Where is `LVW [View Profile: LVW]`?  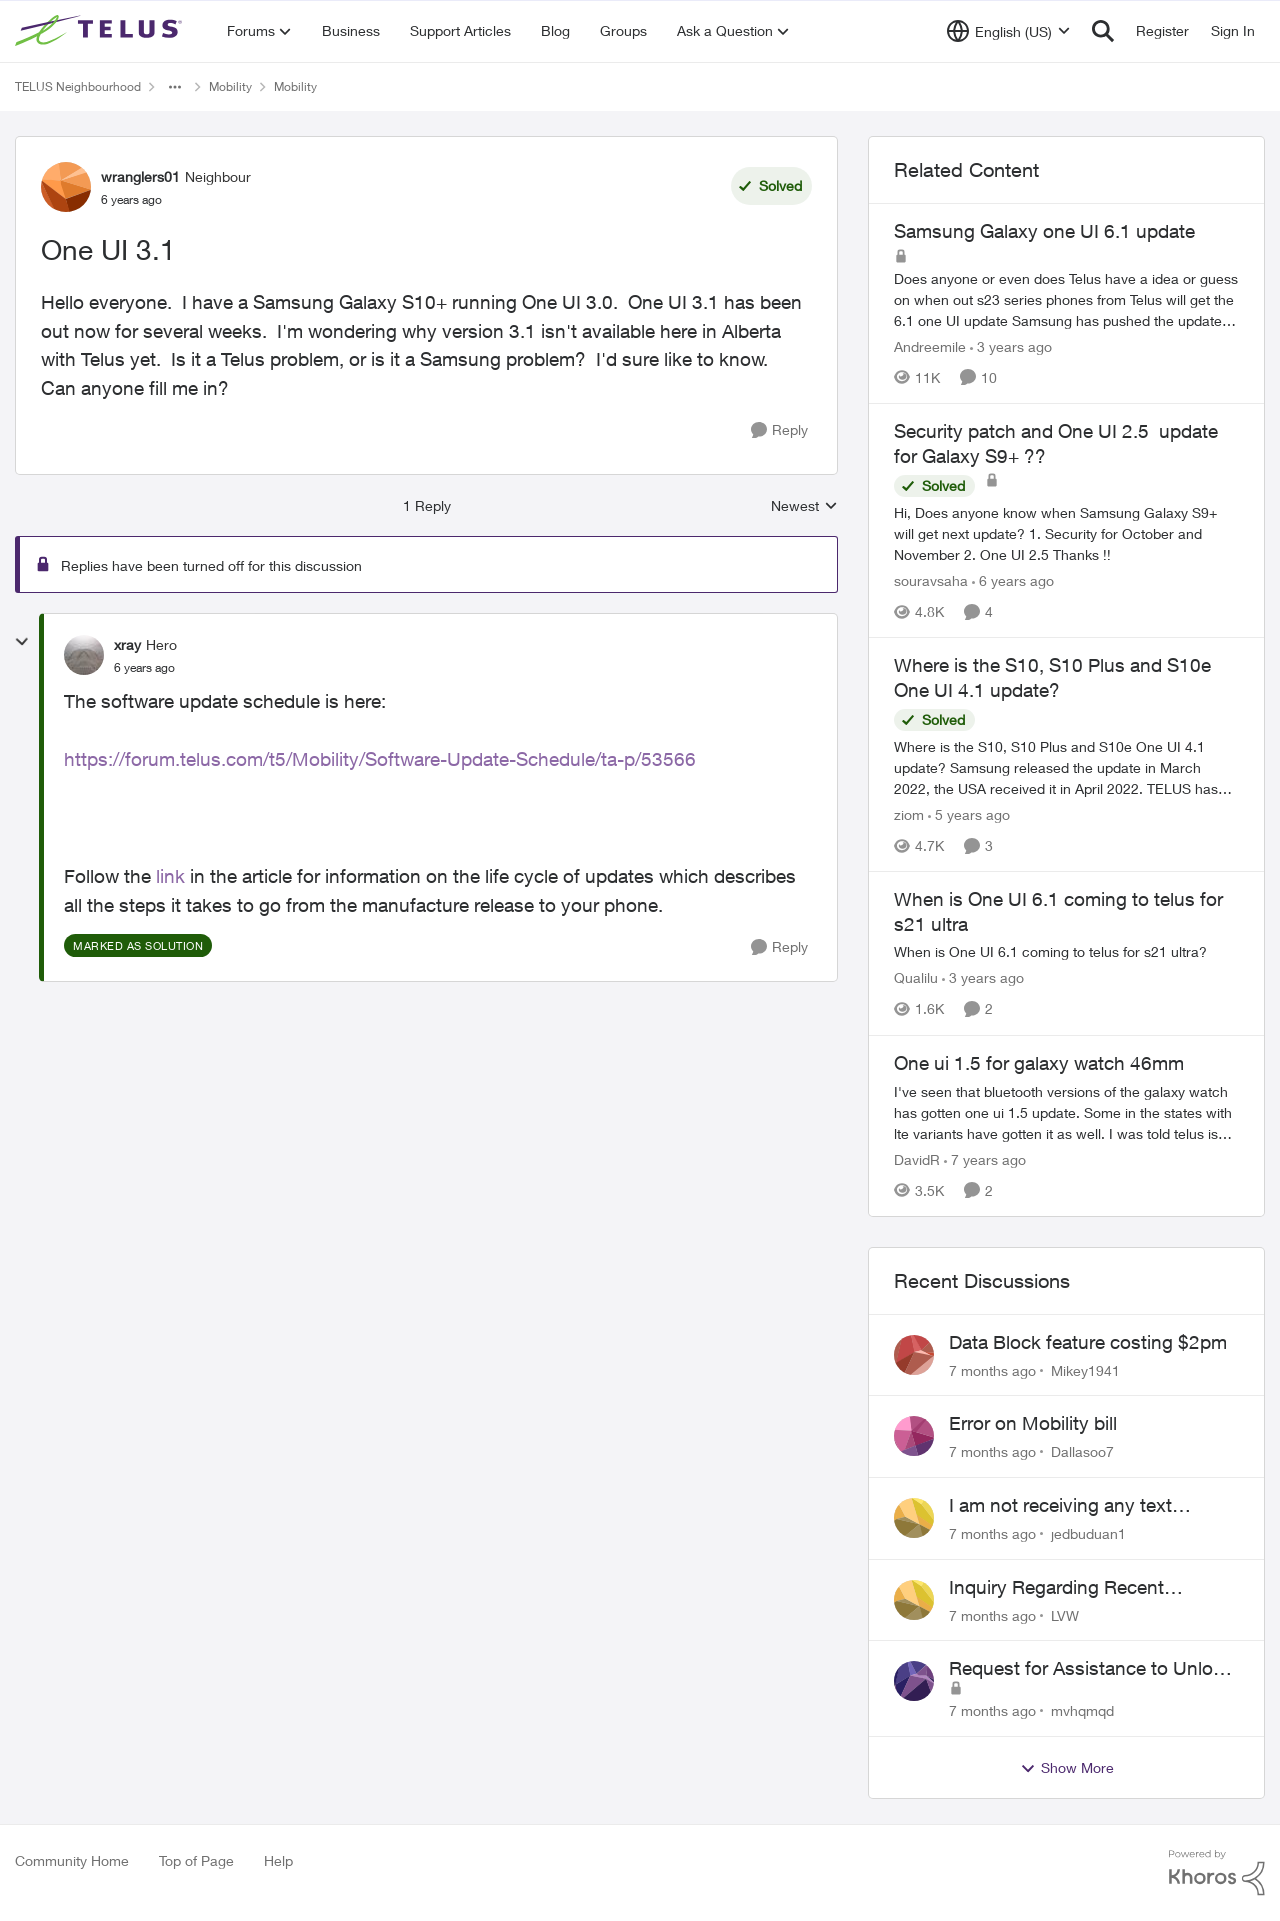
LVW [View Profile: LVW] is located at coordinates (1065, 1614).